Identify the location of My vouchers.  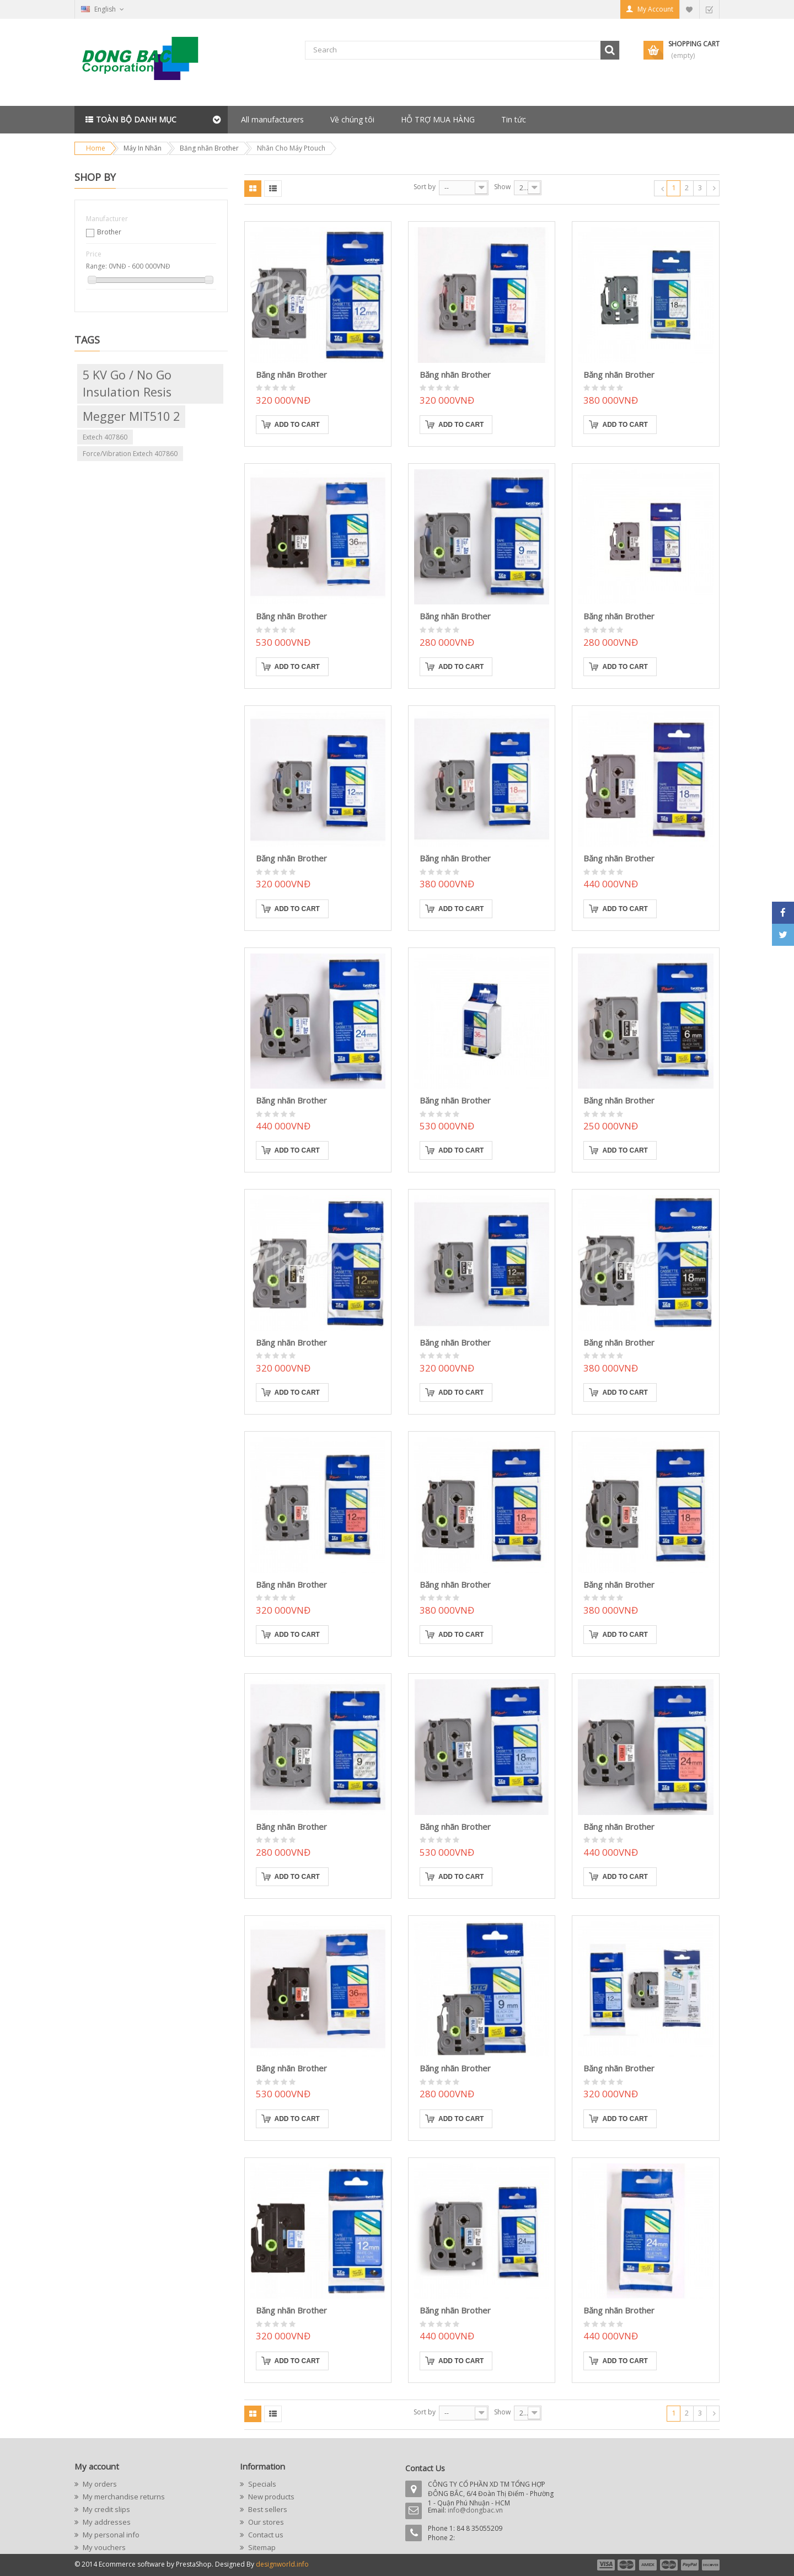
(103, 2547).